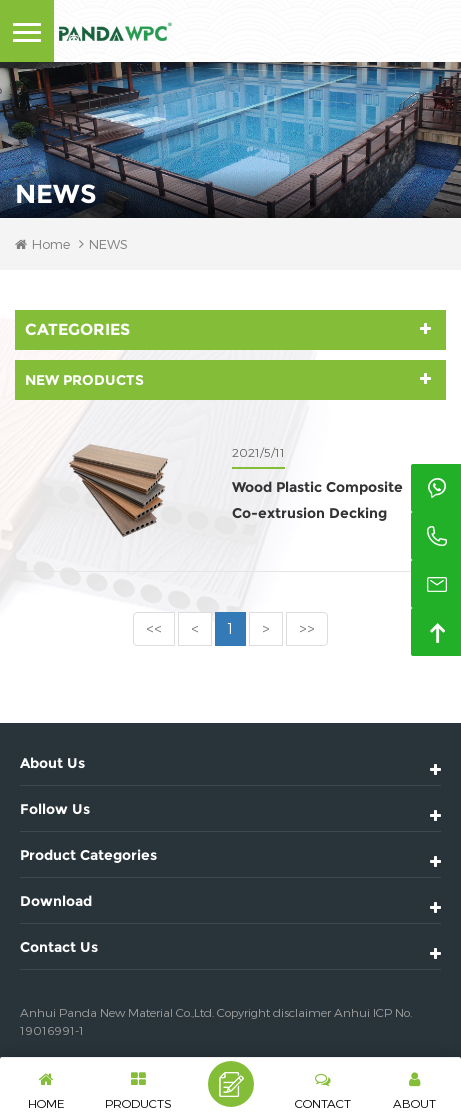 This screenshot has height=1119, width=461. What do you see at coordinates (307, 628) in the screenshot?
I see `>>` at bounding box center [307, 628].